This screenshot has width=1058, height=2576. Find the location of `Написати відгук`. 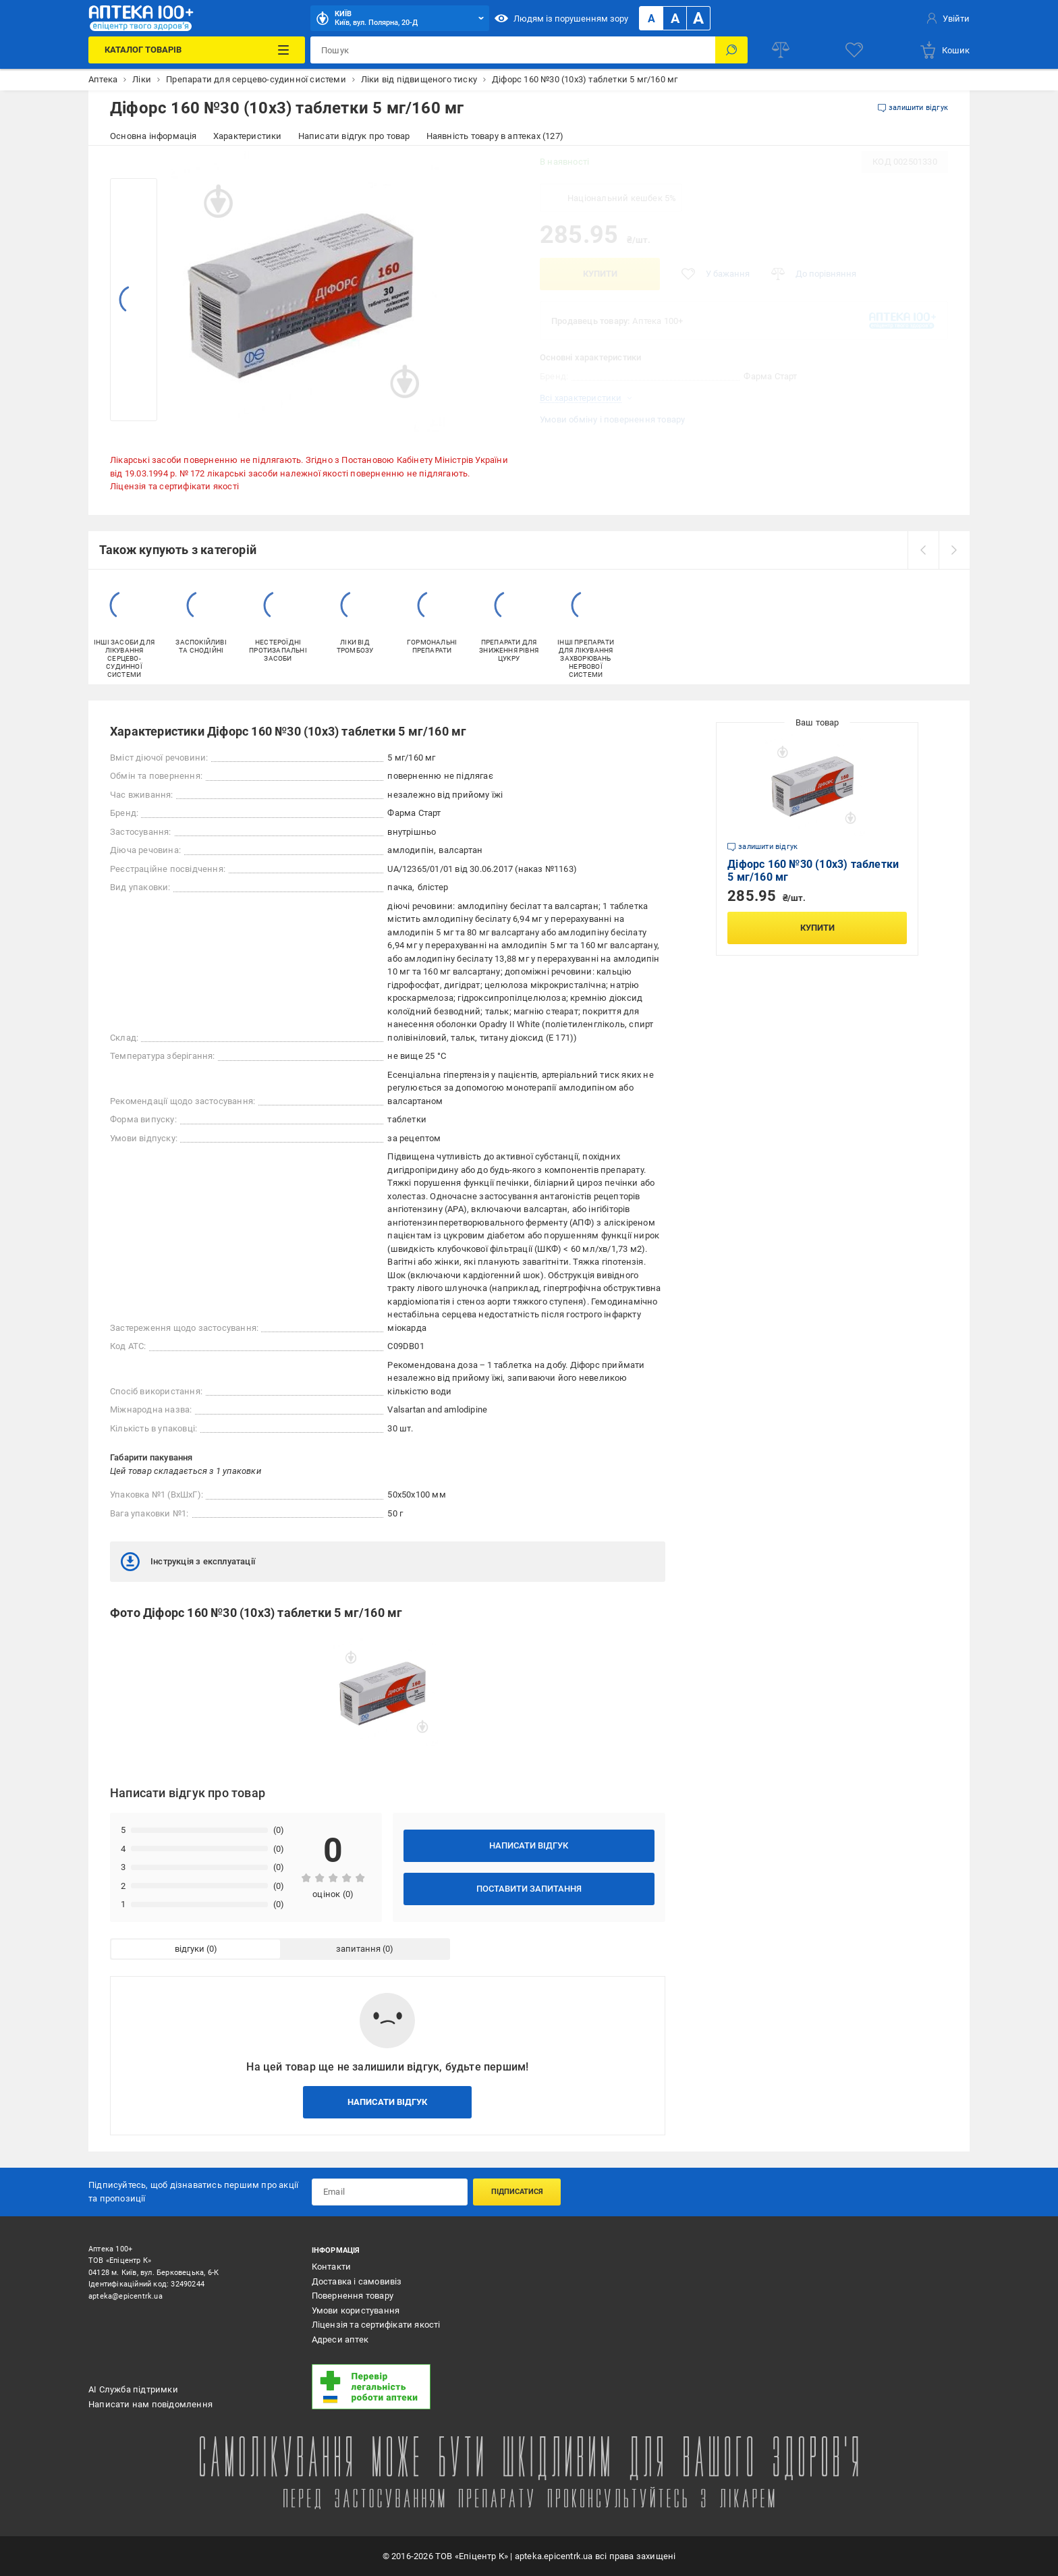

Написати відгук is located at coordinates (528, 1845).